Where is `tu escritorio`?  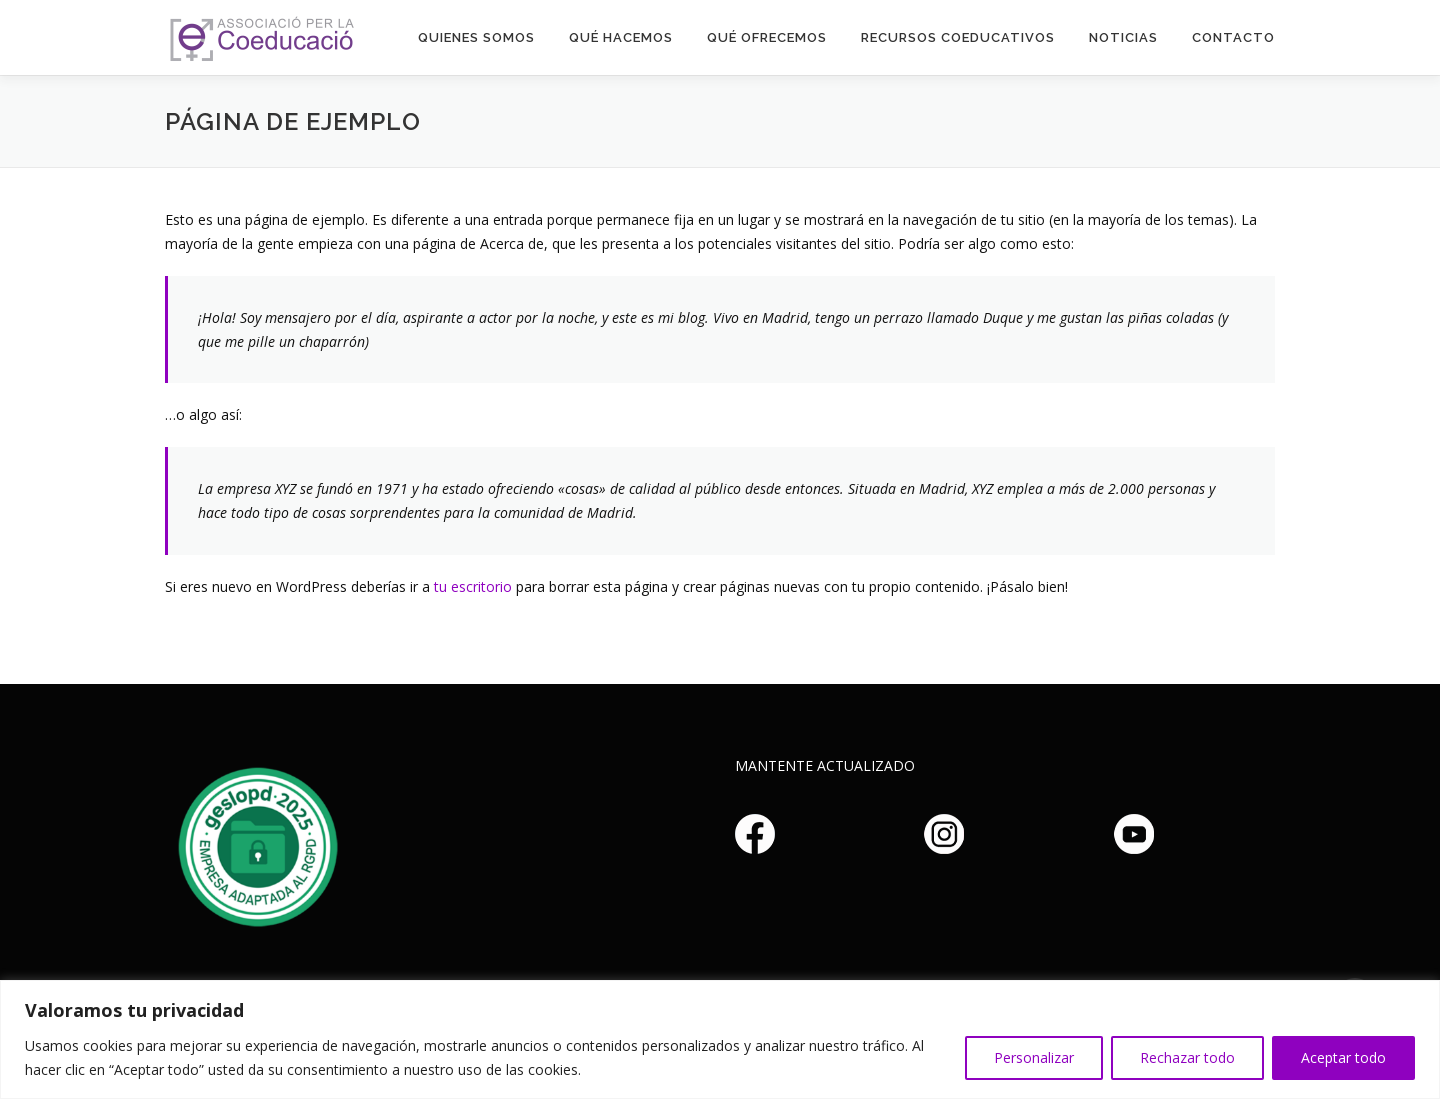
tu escritorio is located at coordinates (473, 586).